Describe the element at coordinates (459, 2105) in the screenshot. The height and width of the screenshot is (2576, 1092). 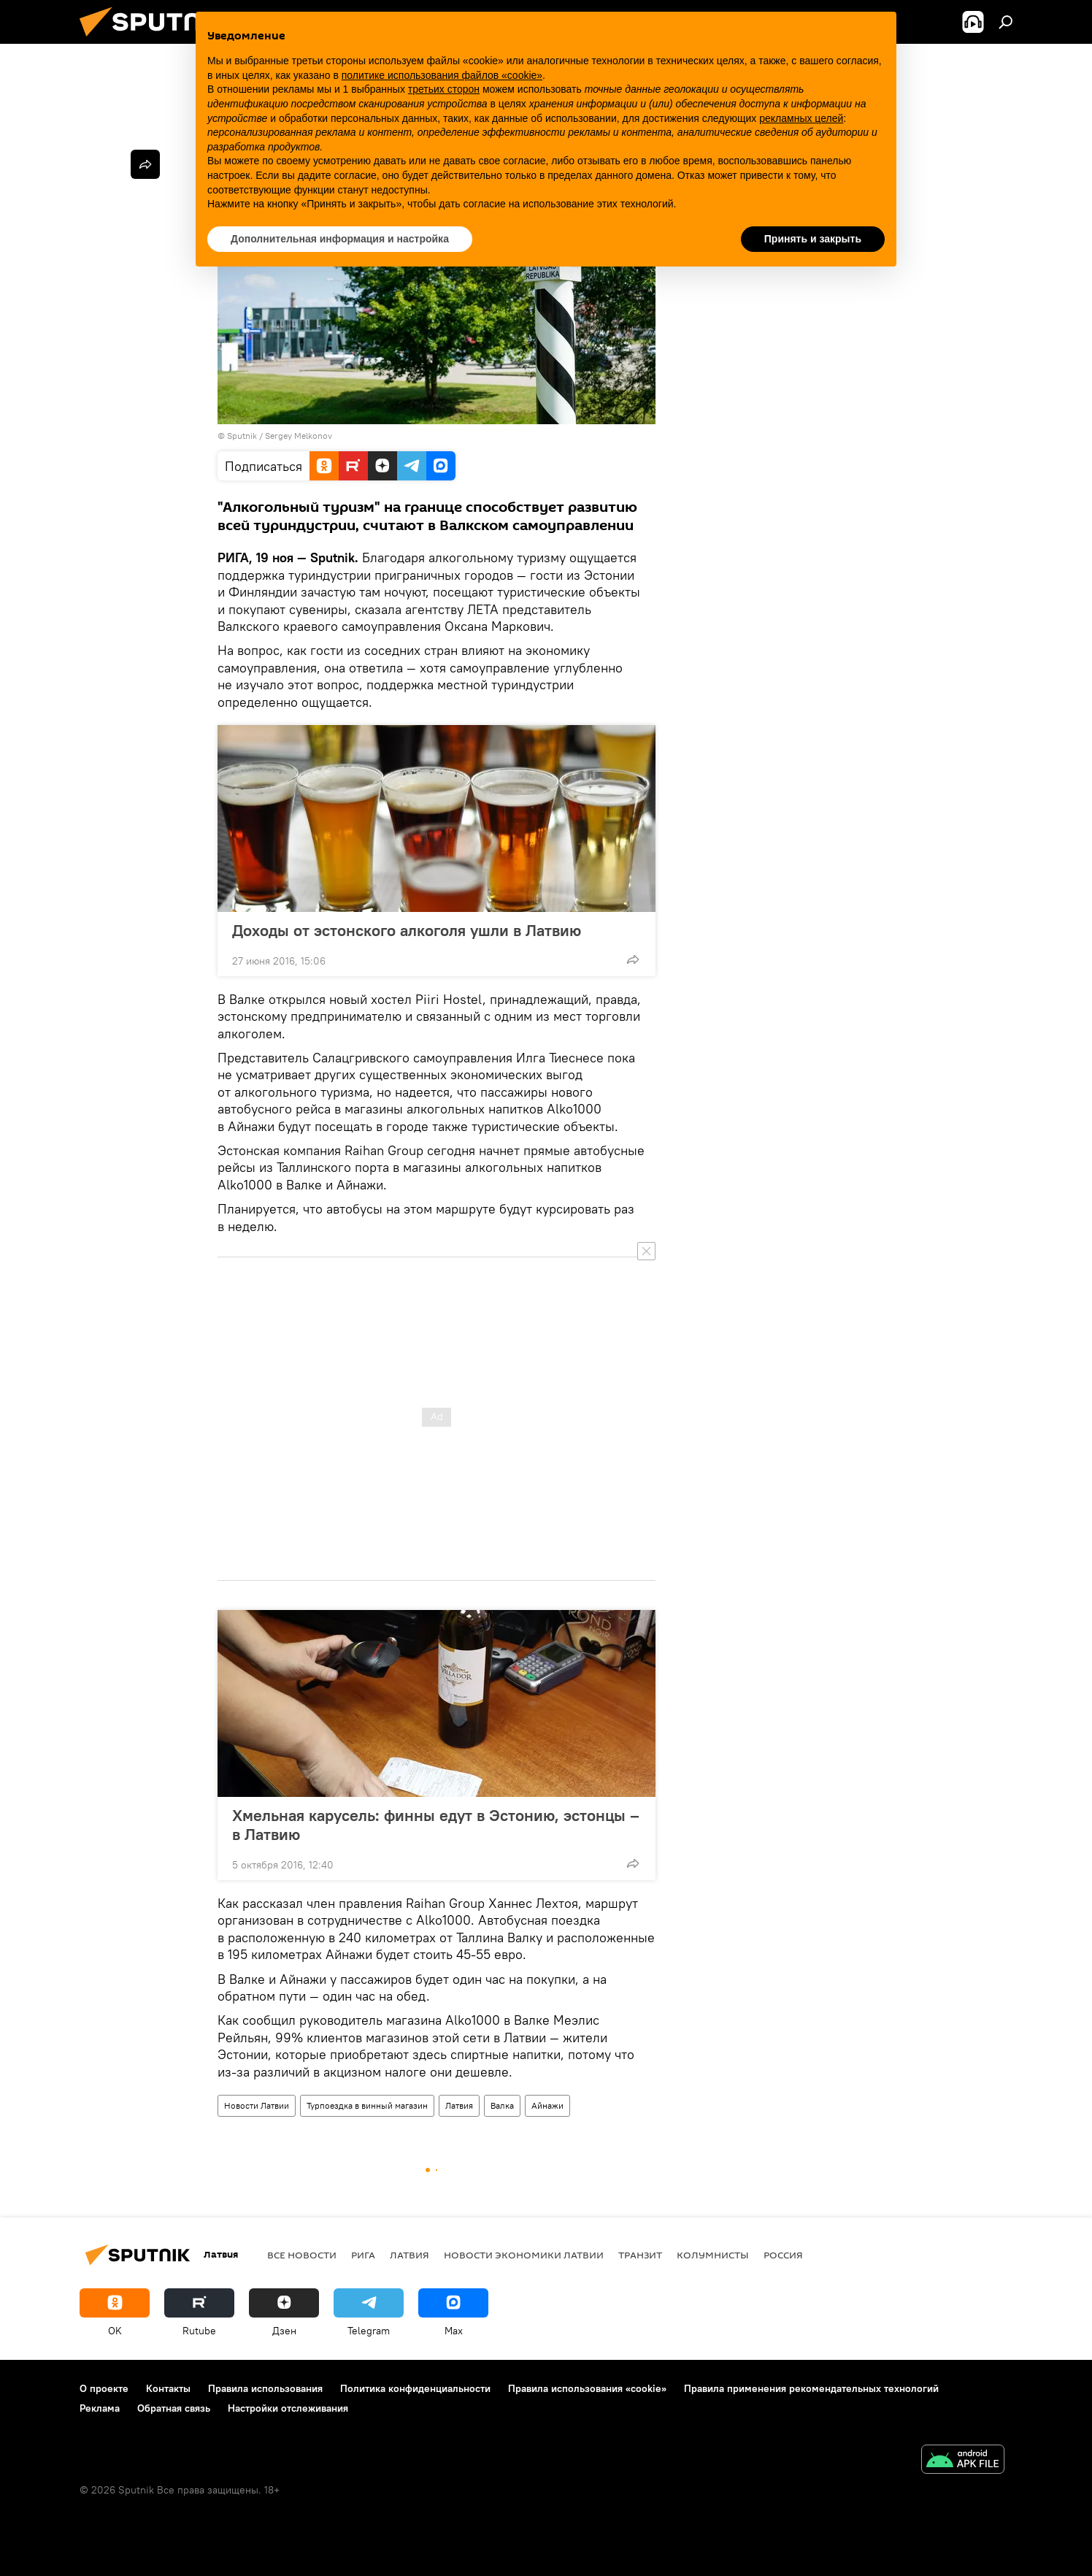
I see `Латвия` at that location.